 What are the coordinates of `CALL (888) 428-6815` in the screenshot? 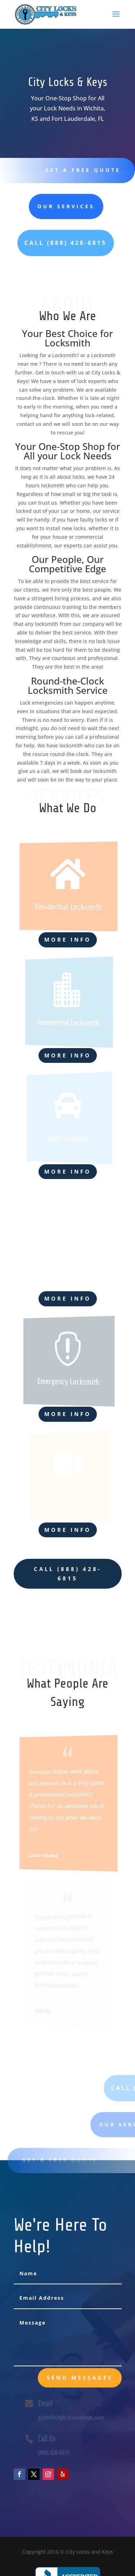 It's located at (68, 1573).